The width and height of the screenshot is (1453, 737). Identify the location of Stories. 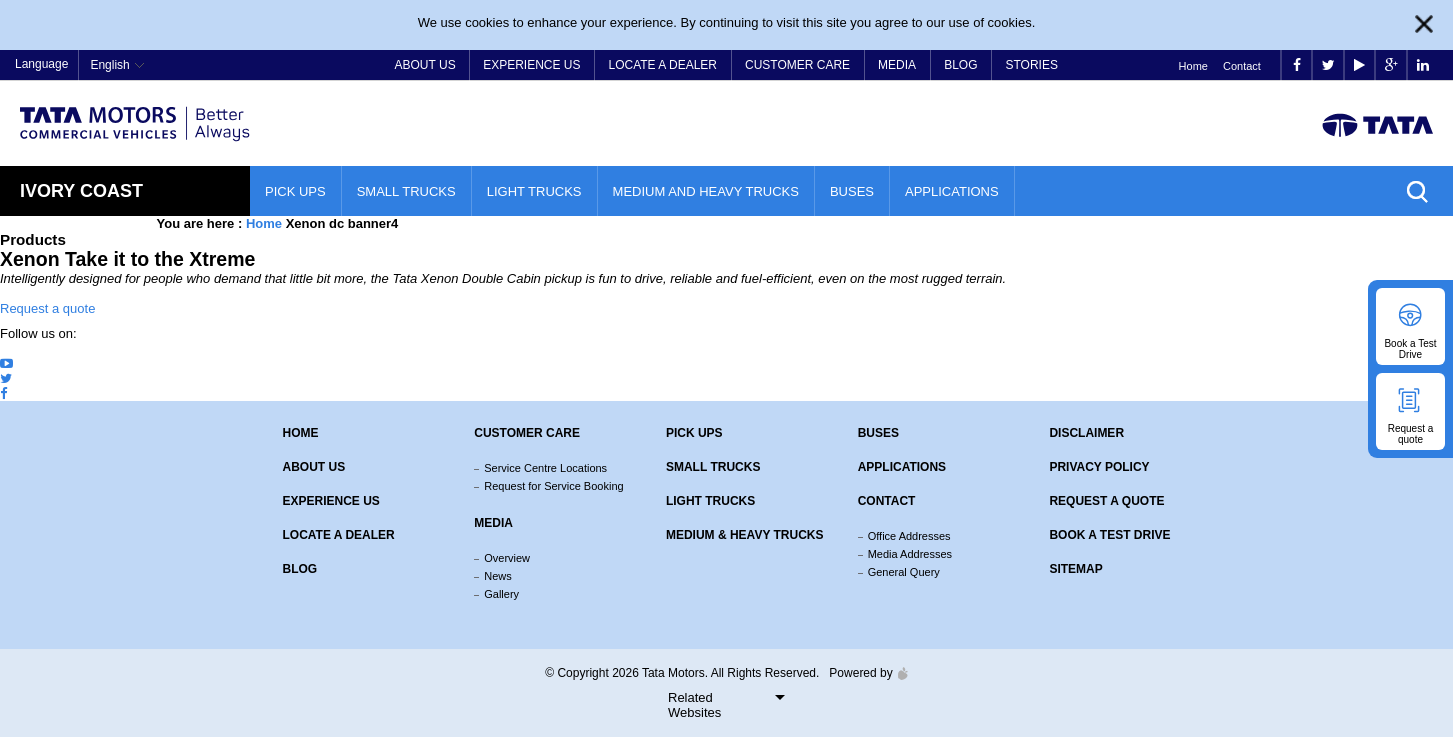
(1031, 65).